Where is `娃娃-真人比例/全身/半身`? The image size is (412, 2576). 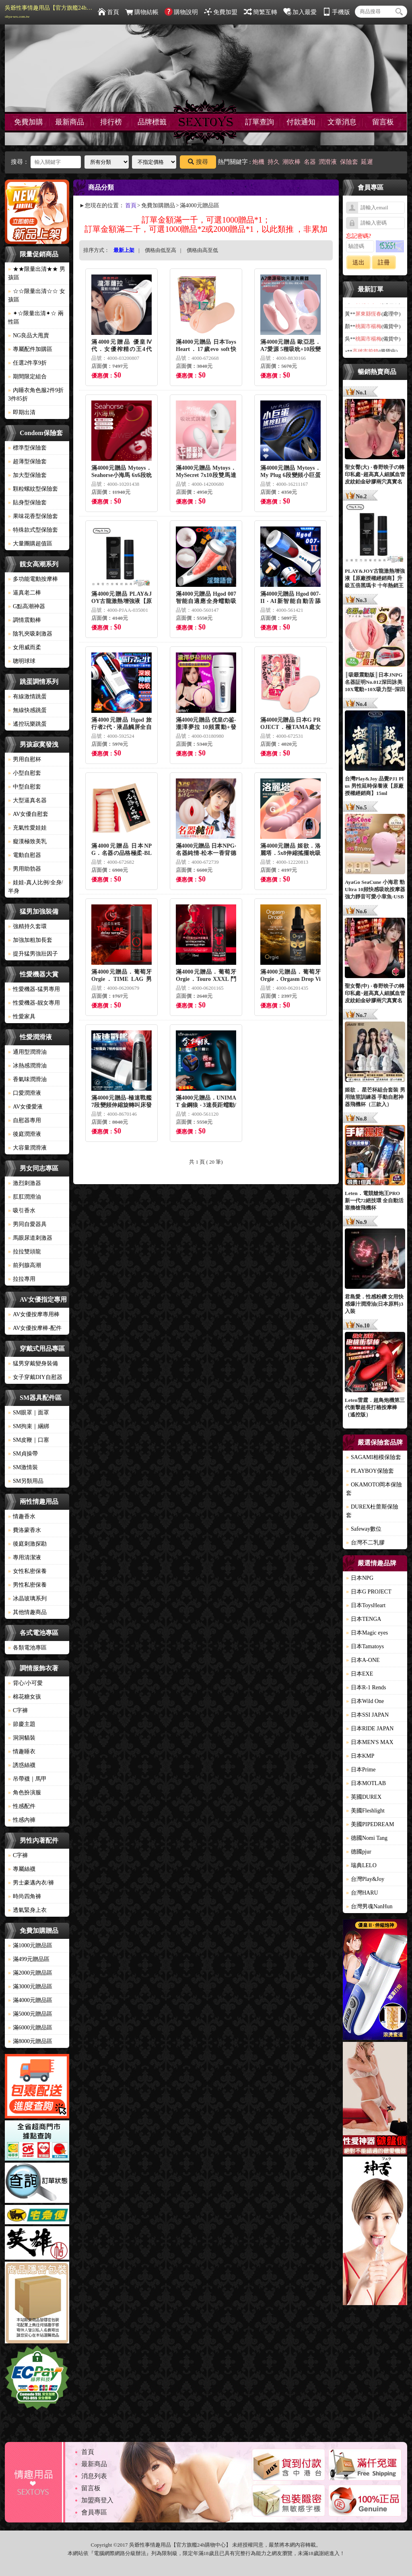
娃娃-真人比例/全身/半身 is located at coordinates (35, 886).